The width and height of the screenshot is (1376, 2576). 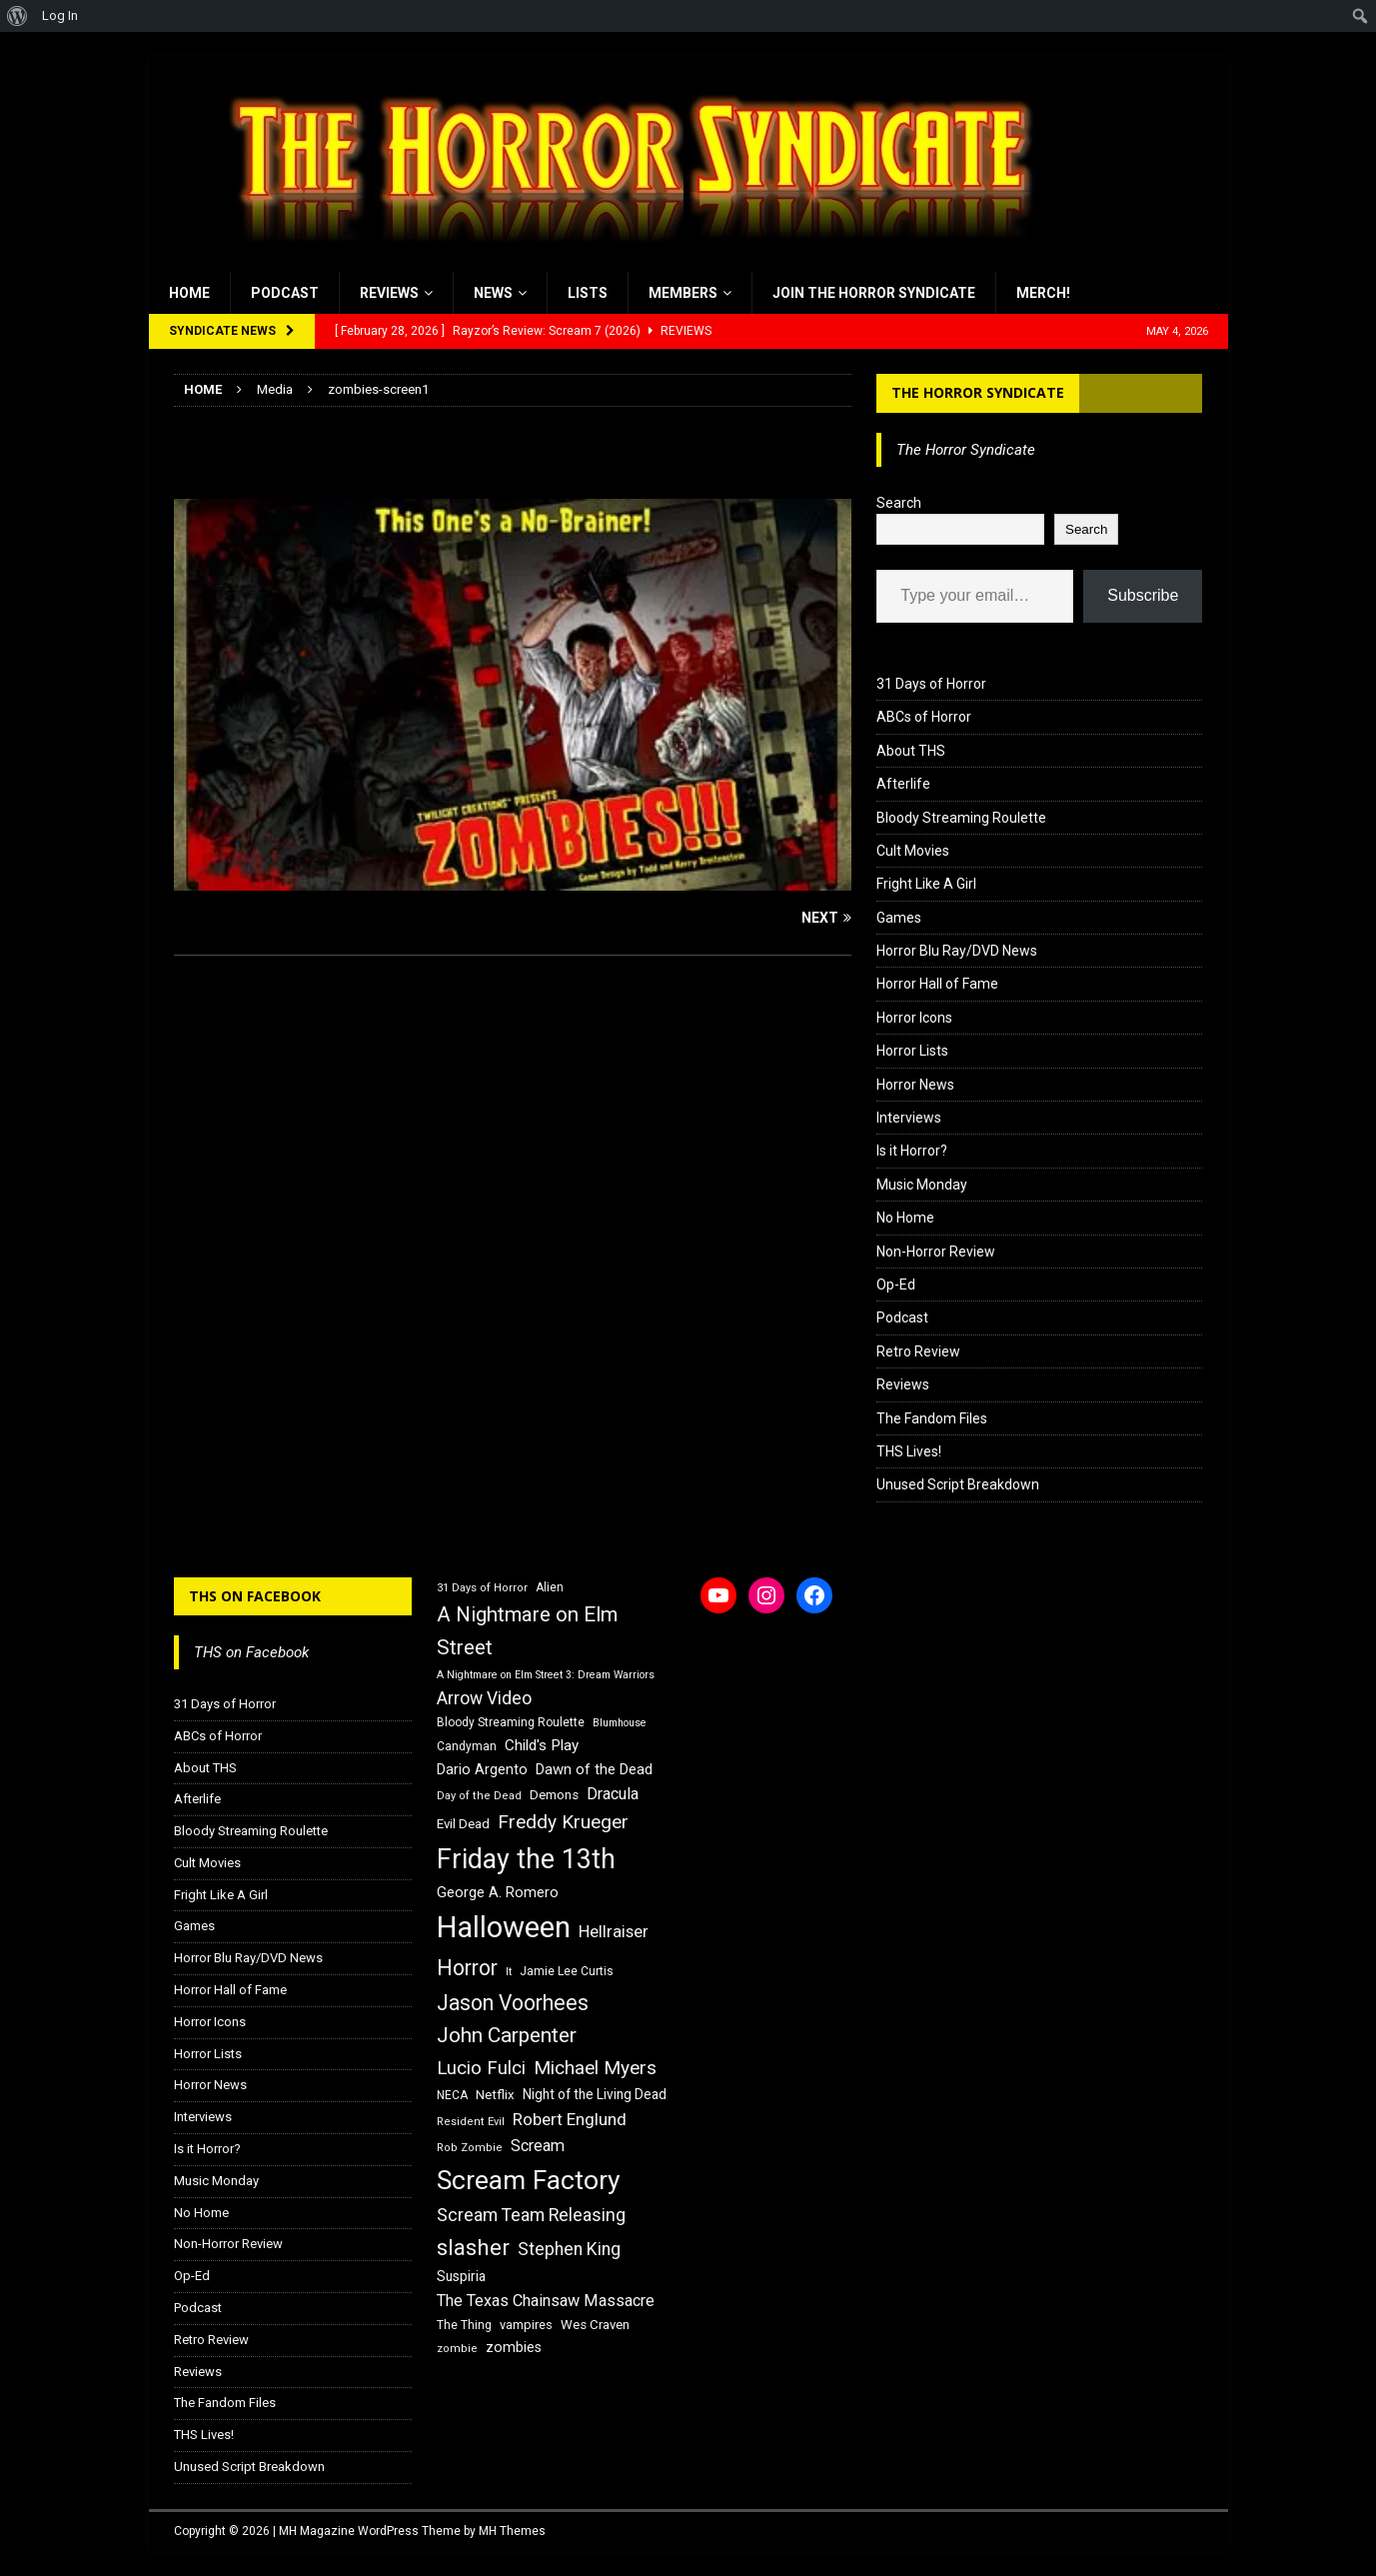 I want to click on Afterlife, so click(x=903, y=784).